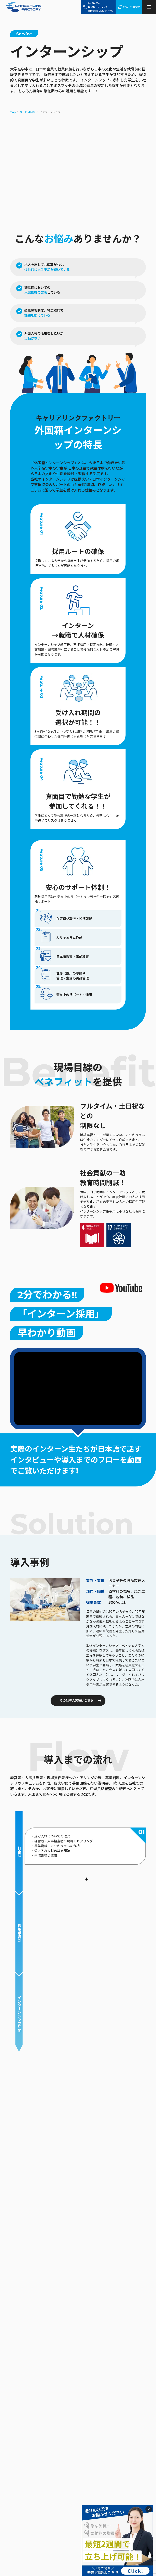 Image resolution: width=156 pixels, height=2576 pixels. What do you see at coordinates (130, 7) in the screenshot?
I see `お問い合わせ` at bounding box center [130, 7].